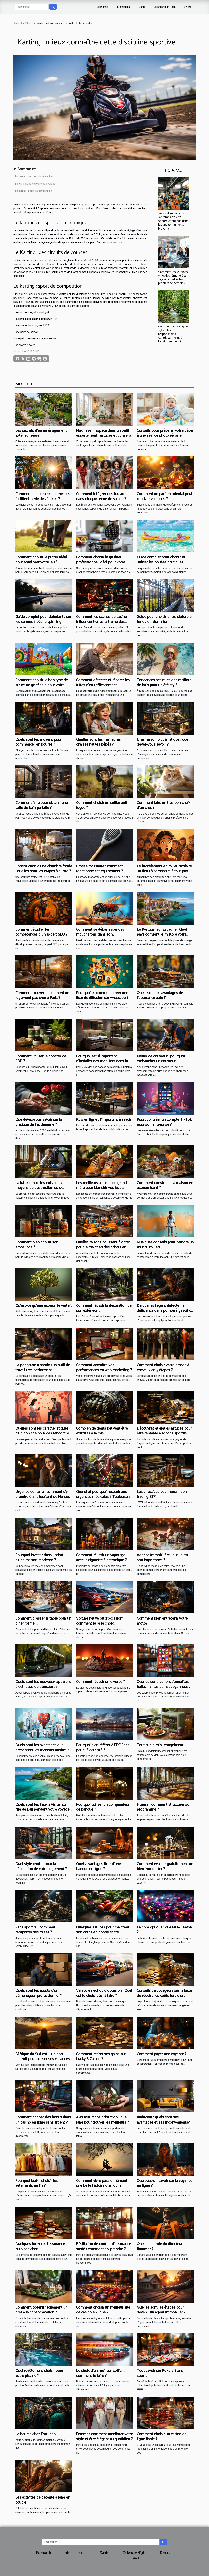 The height and width of the screenshot is (2576, 209). What do you see at coordinates (160, 2373) in the screenshot?
I see `Tout savoir sur Pokers Stars sports` at bounding box center [160, 2373].